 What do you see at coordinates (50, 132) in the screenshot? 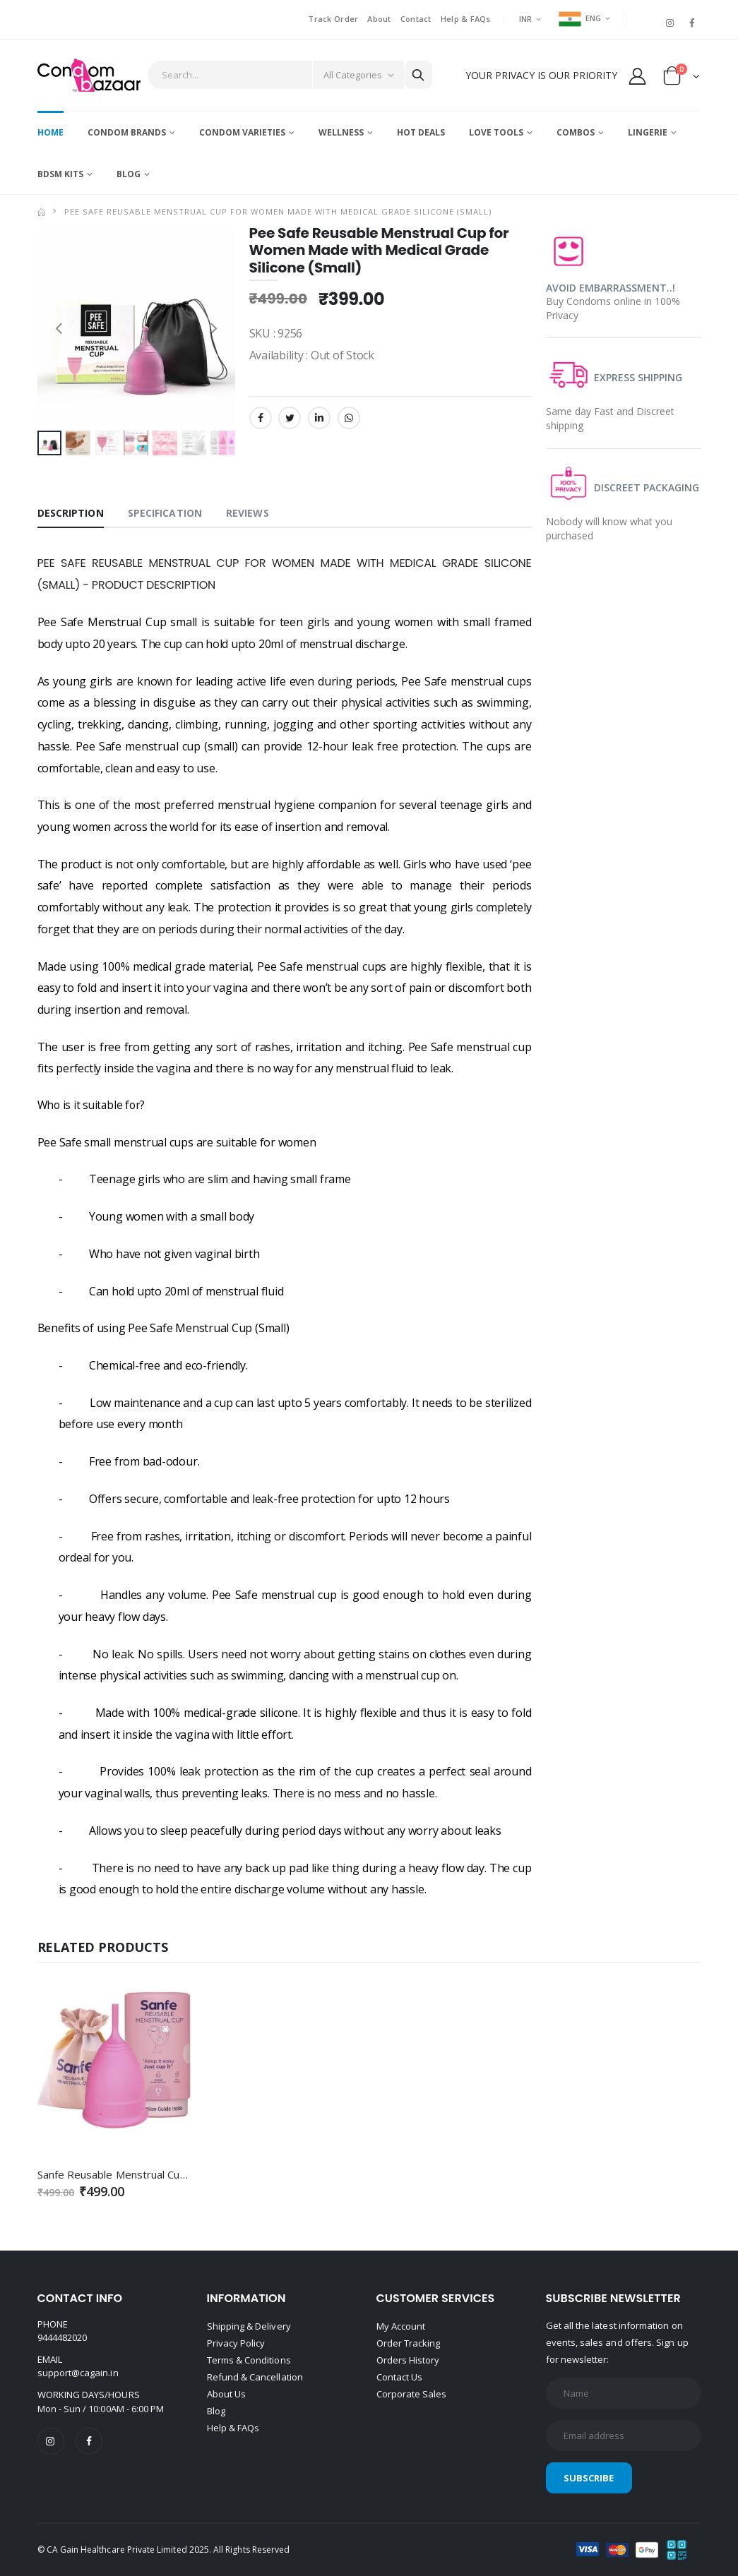
I see `Home` at bounding box center [50, 132].